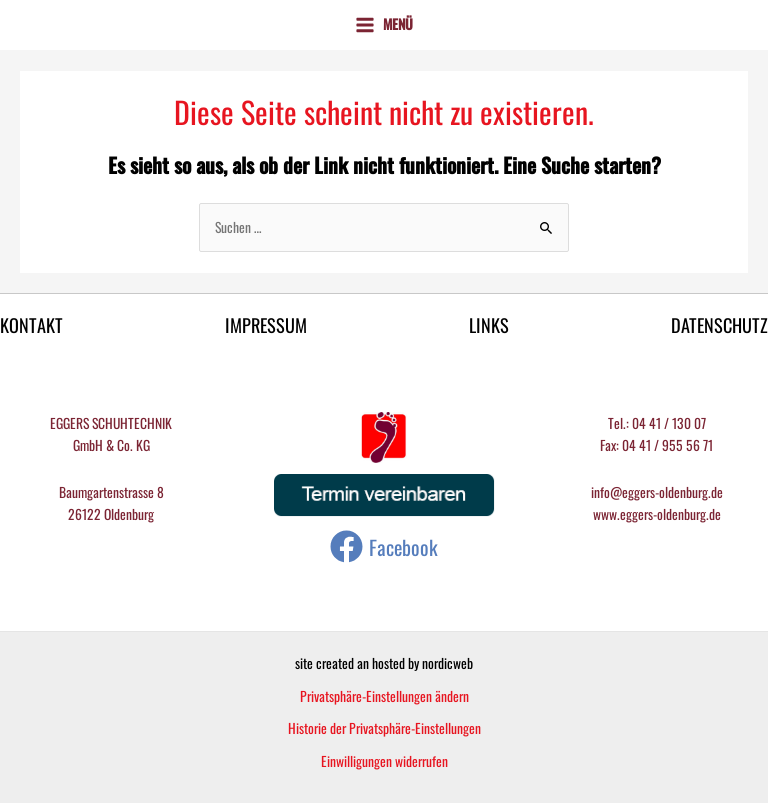 This screenshot has width=768, height=803. What do you see at coordinates (31, 325) in the screenshot?
I see `KONTAKT` at bounding box center [31, 325].